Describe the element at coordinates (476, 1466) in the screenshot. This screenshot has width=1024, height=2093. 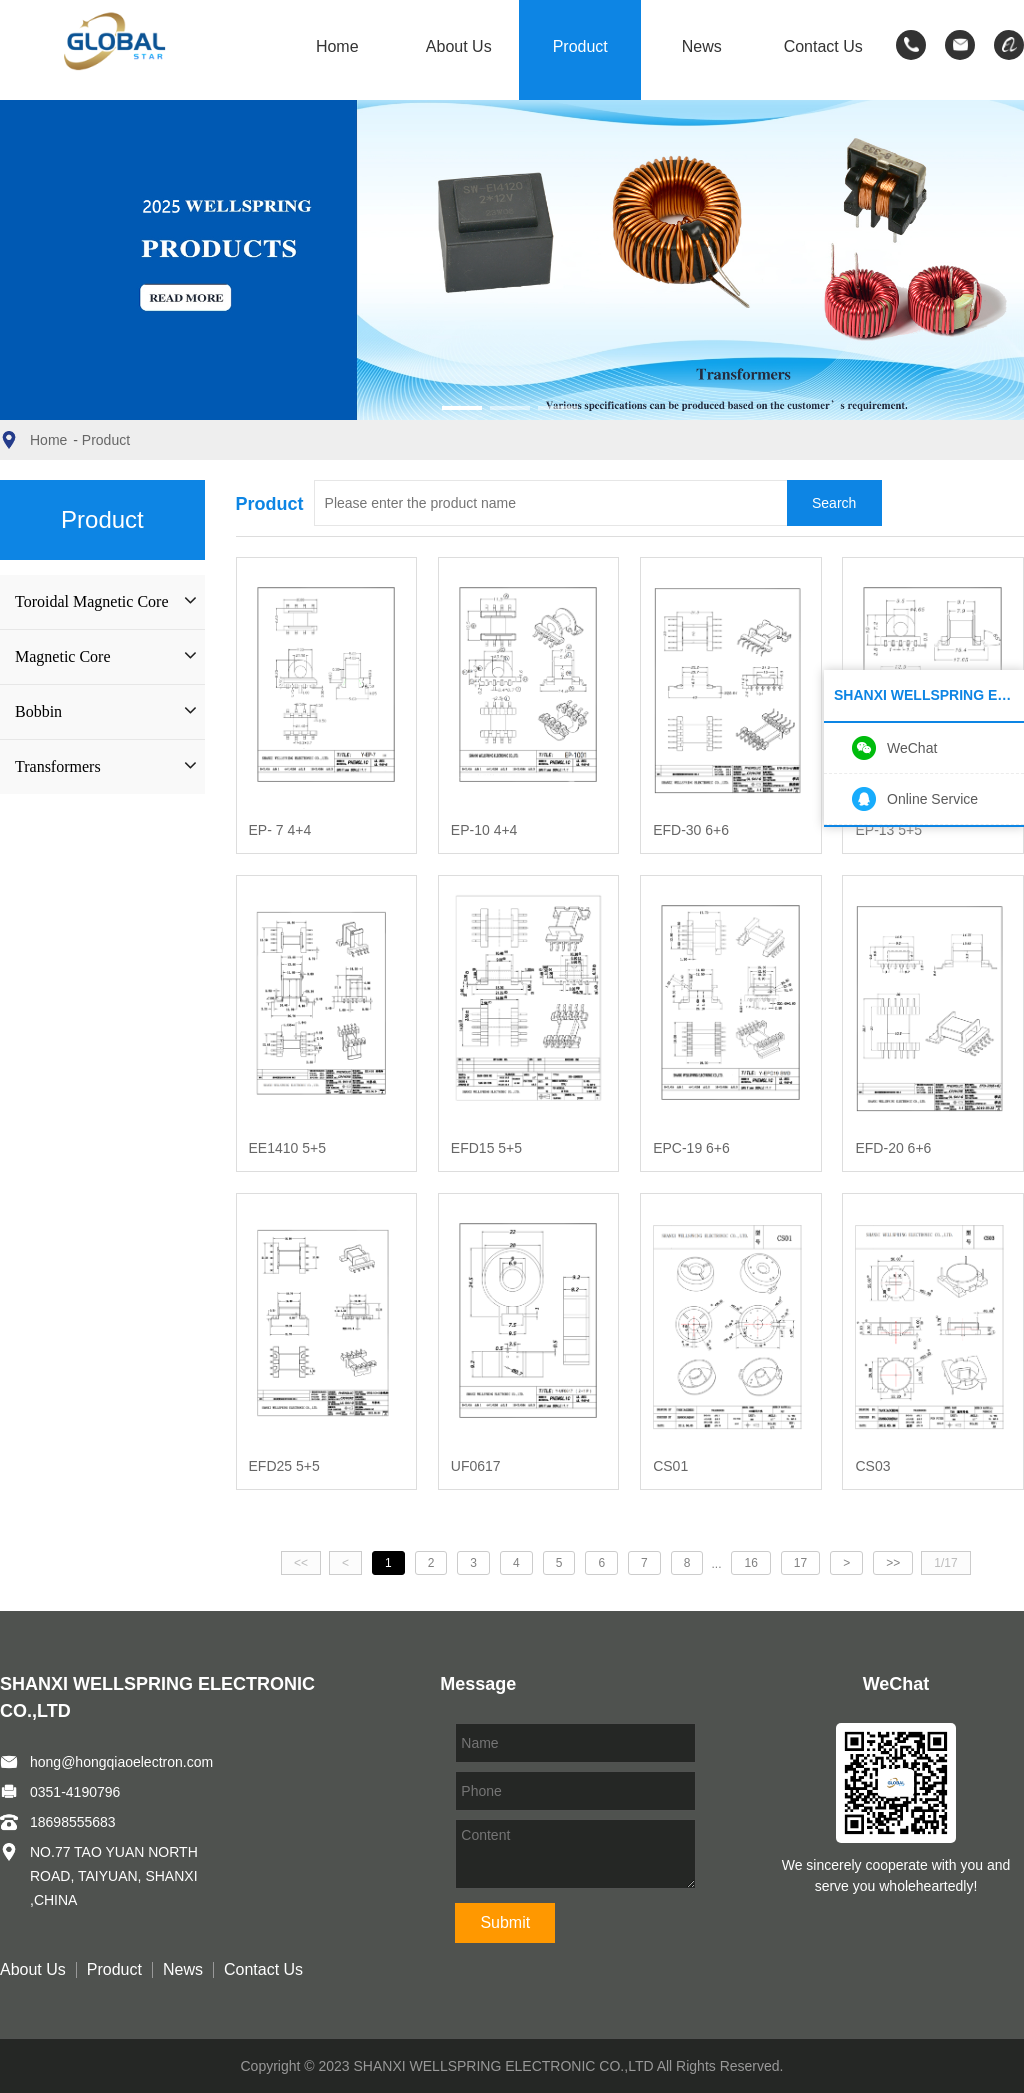
I see `UF0617` at that location.